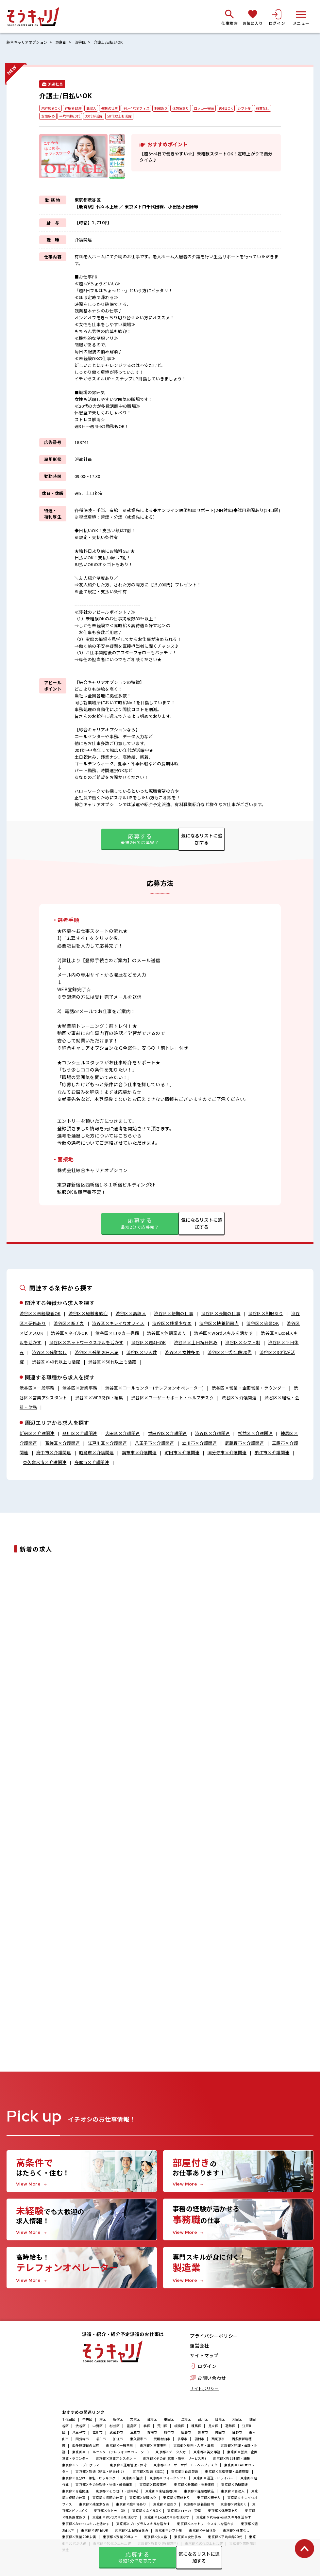  What do you see at coordinates (49, 1352) in the screenshot?
I see `渋谷区×残業なし` at bounding box center [49, 1352].